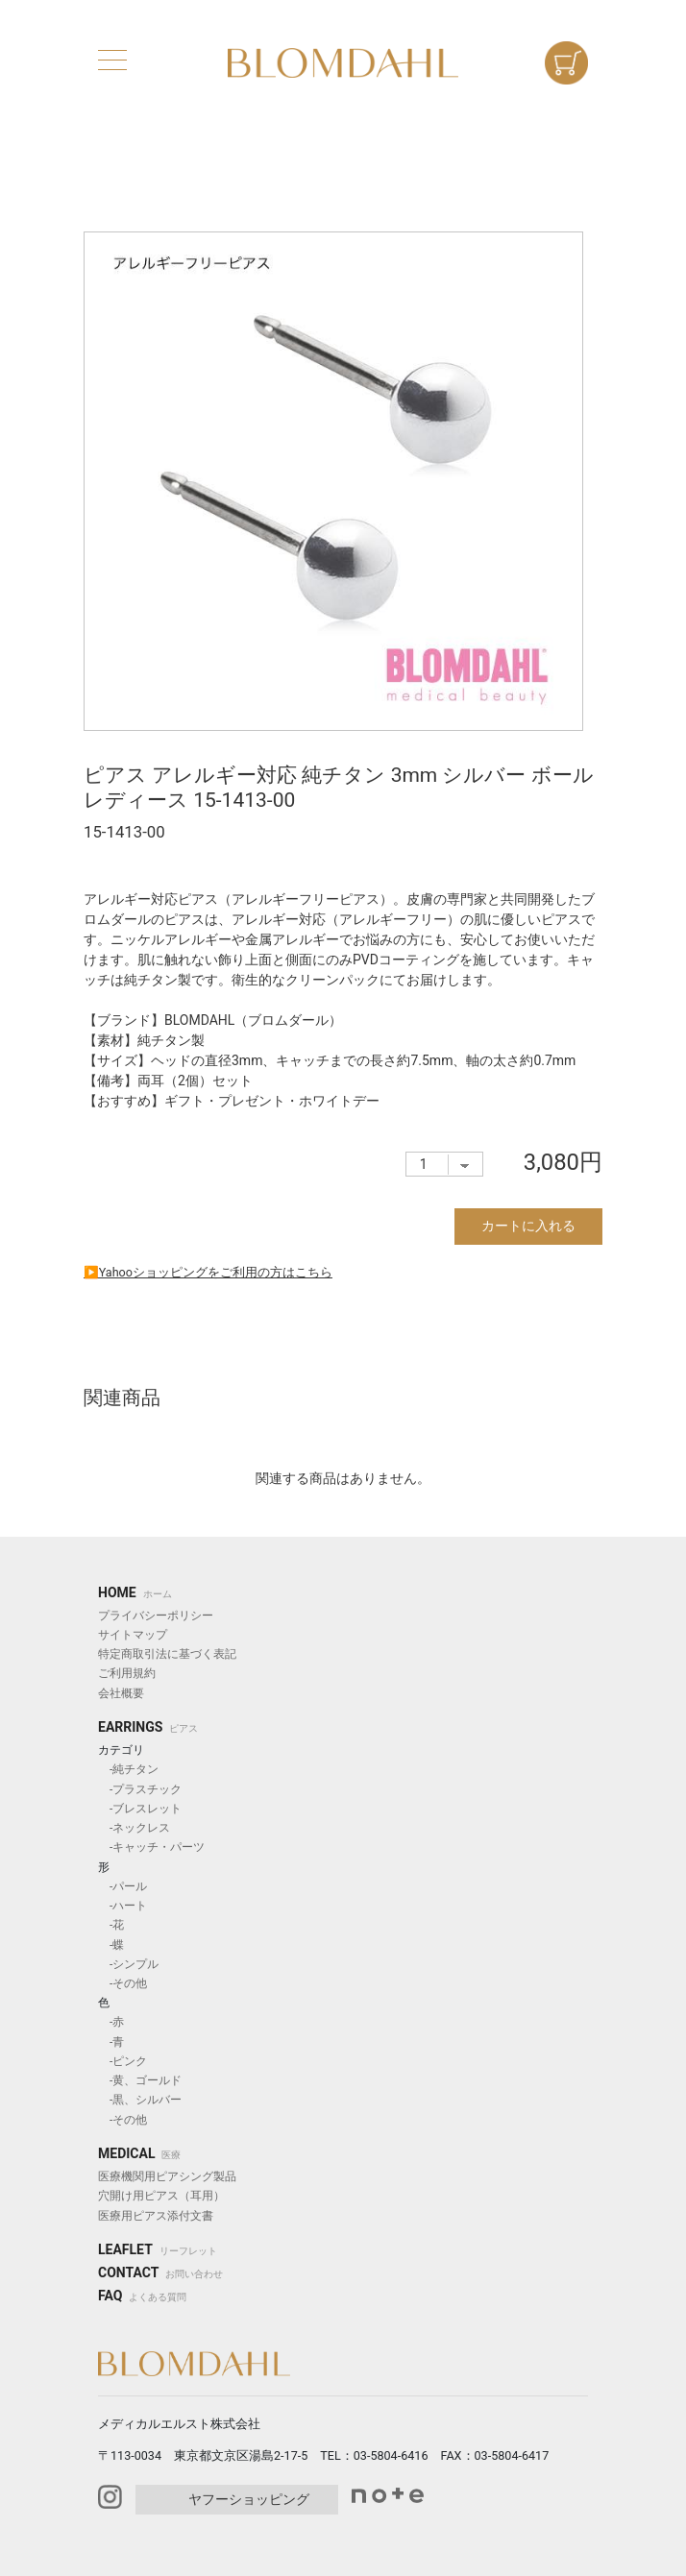  Describe the element at coordinates (122, 2061) in the screenshot. I see `-ピンク` at that location.